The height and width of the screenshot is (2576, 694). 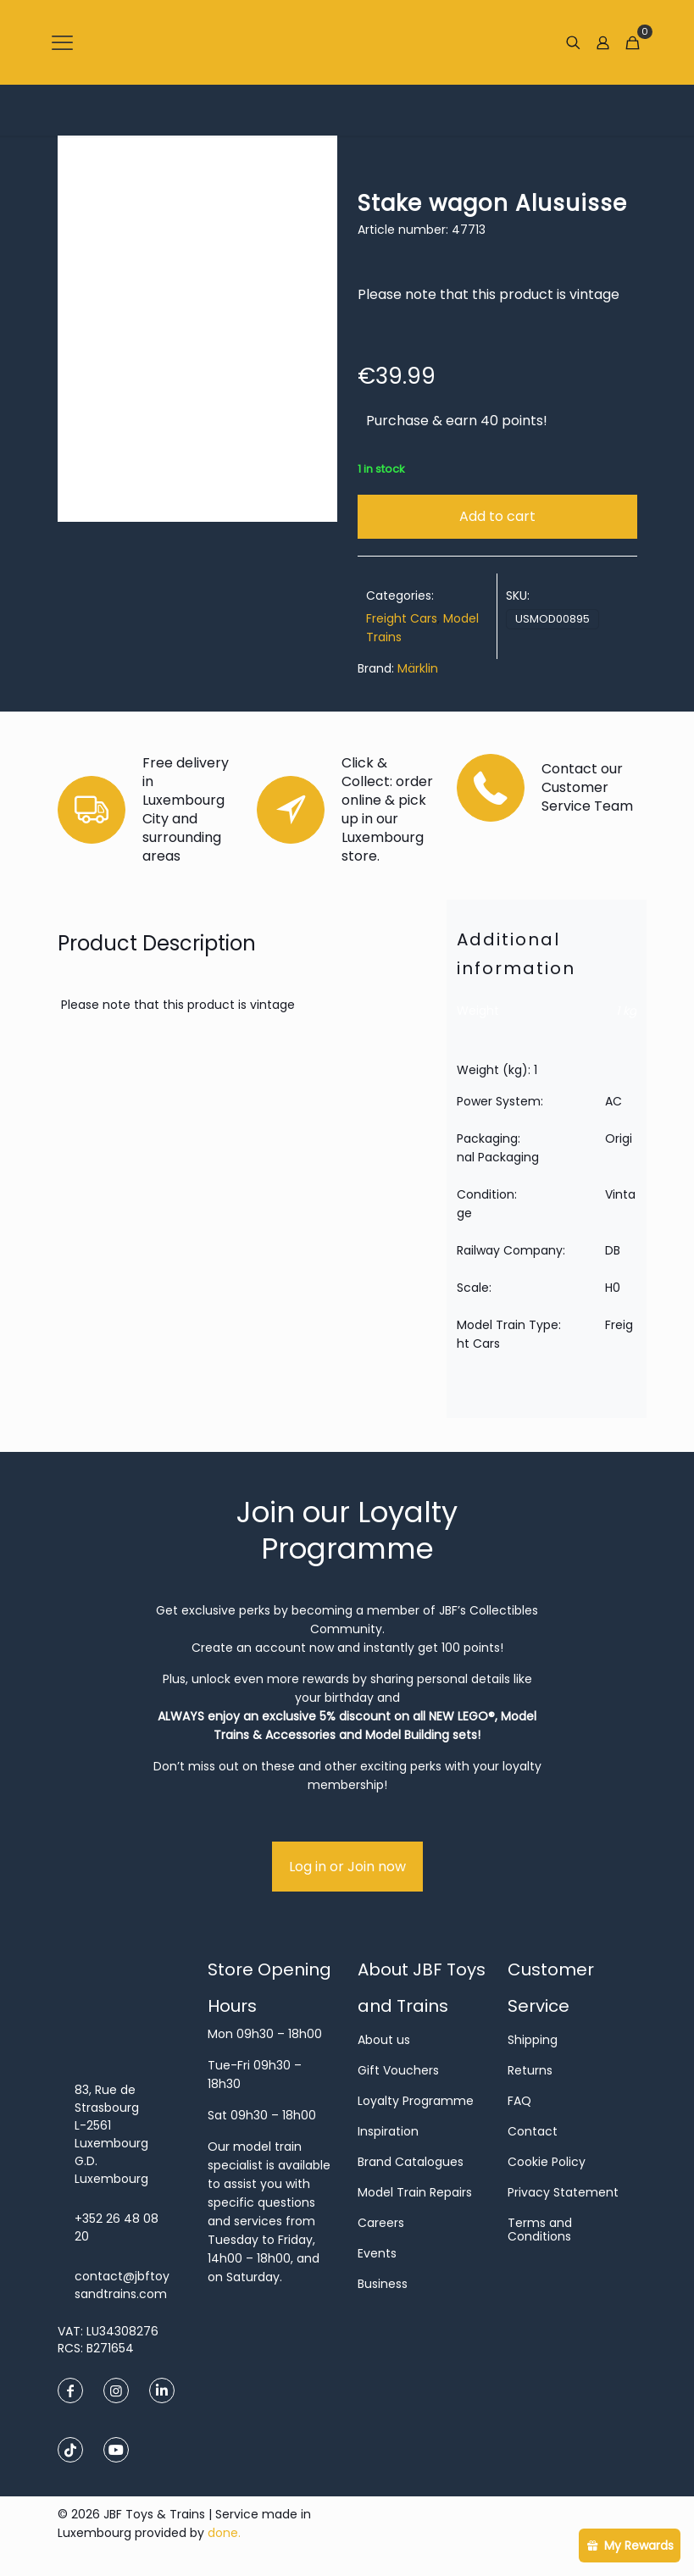 I want to click on Events, so click(x=377, y=2253).